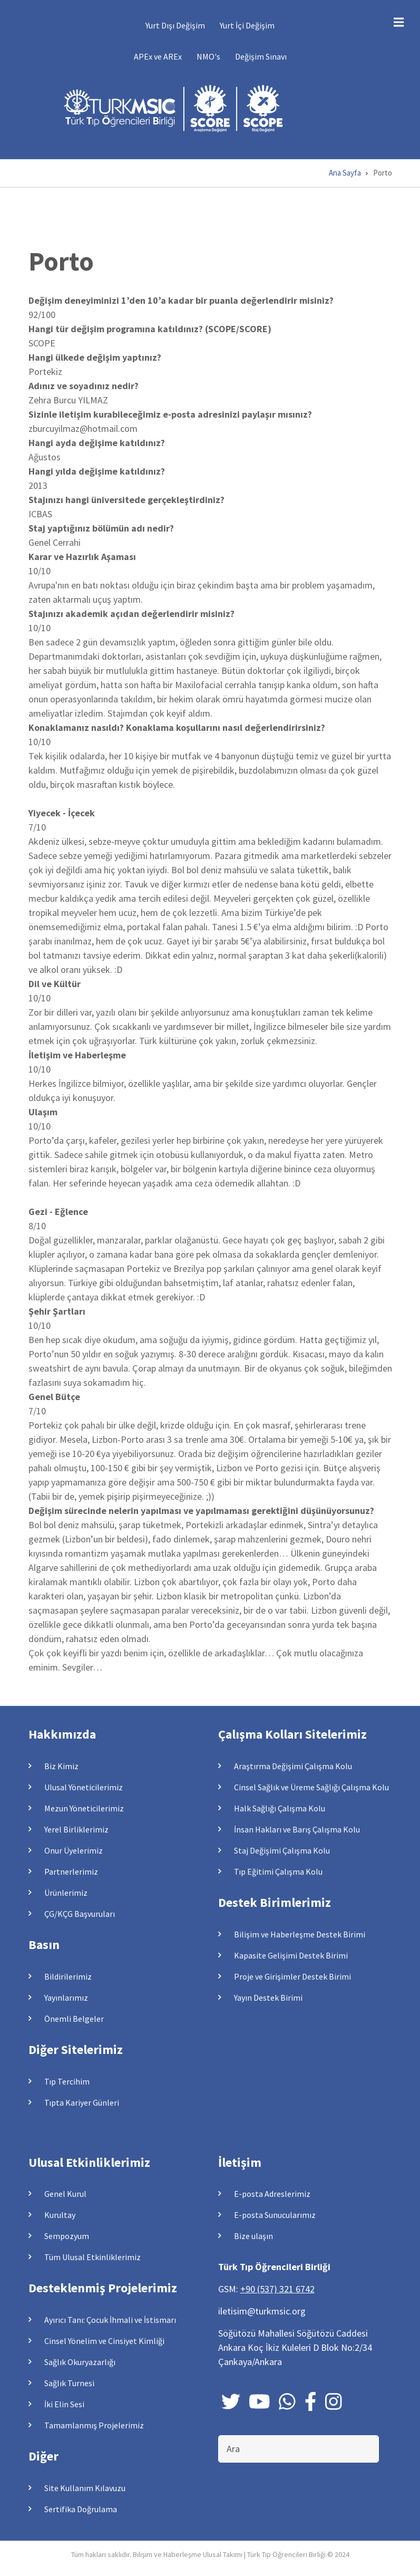  I want to click on Bize ulaşın, so click(253, 2236).